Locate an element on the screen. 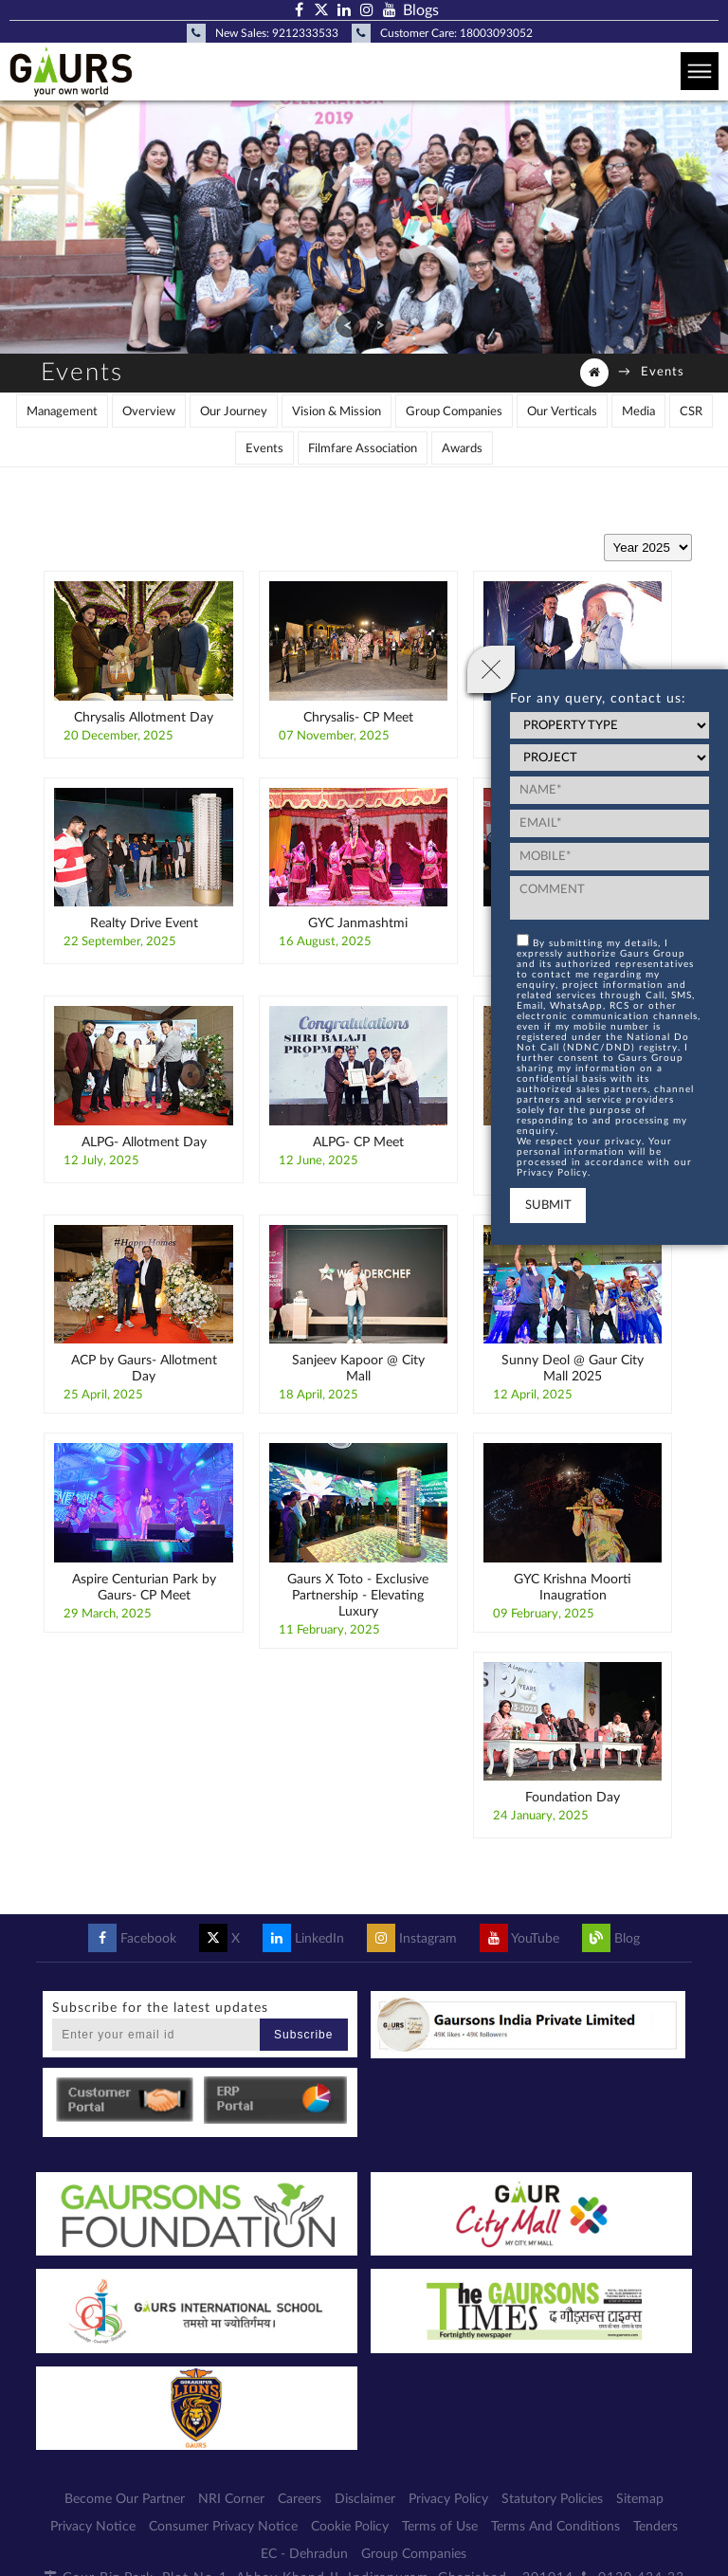  Vision & Mission is located at coordinates (336, 412).